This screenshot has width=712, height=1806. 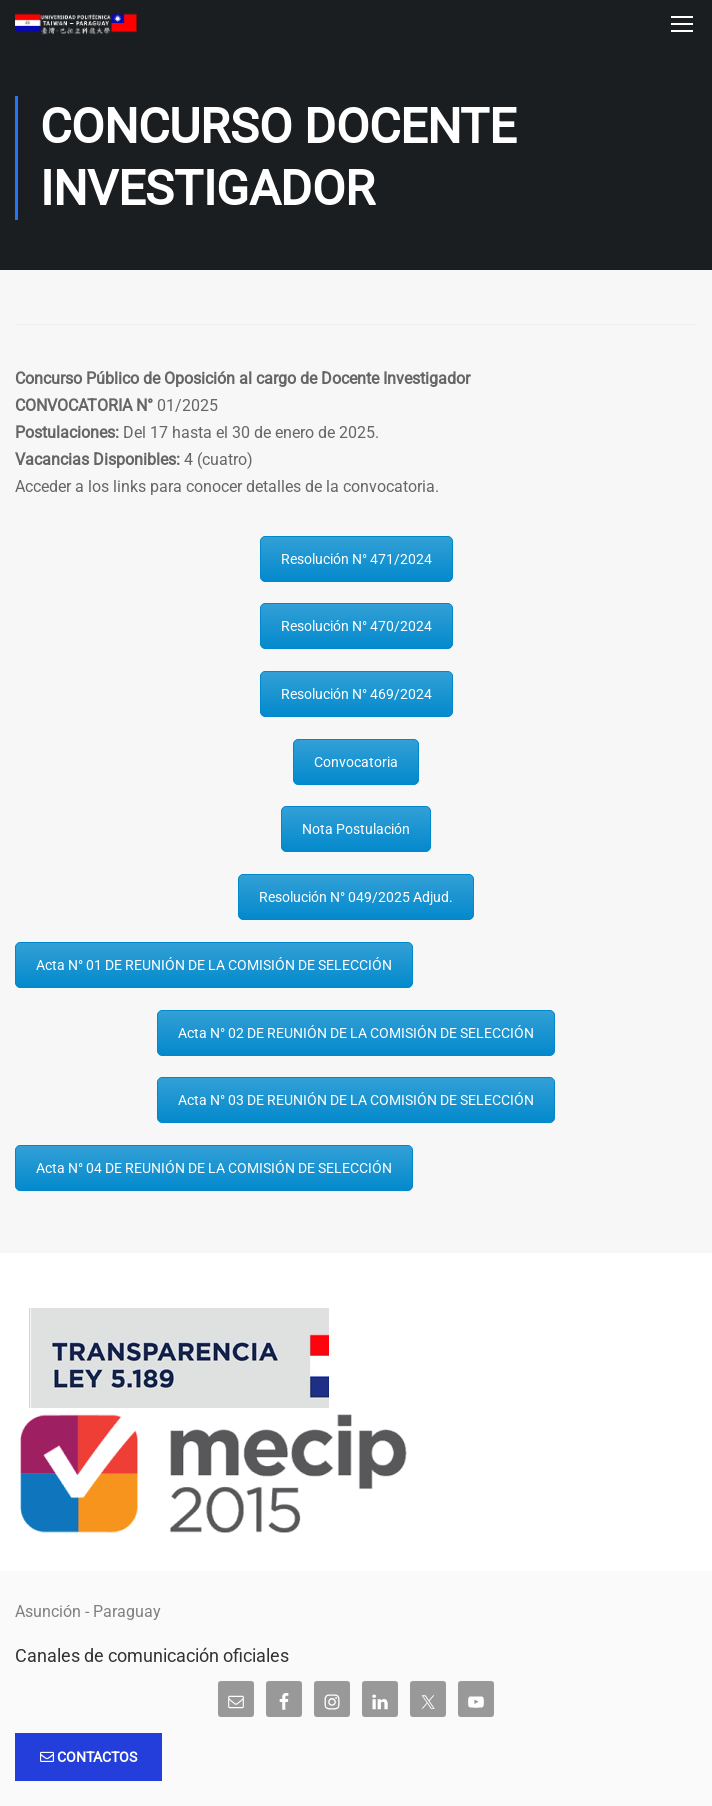 I want to click on Resolución N° 049/2025 Adjud., so click(x=356, y=897).